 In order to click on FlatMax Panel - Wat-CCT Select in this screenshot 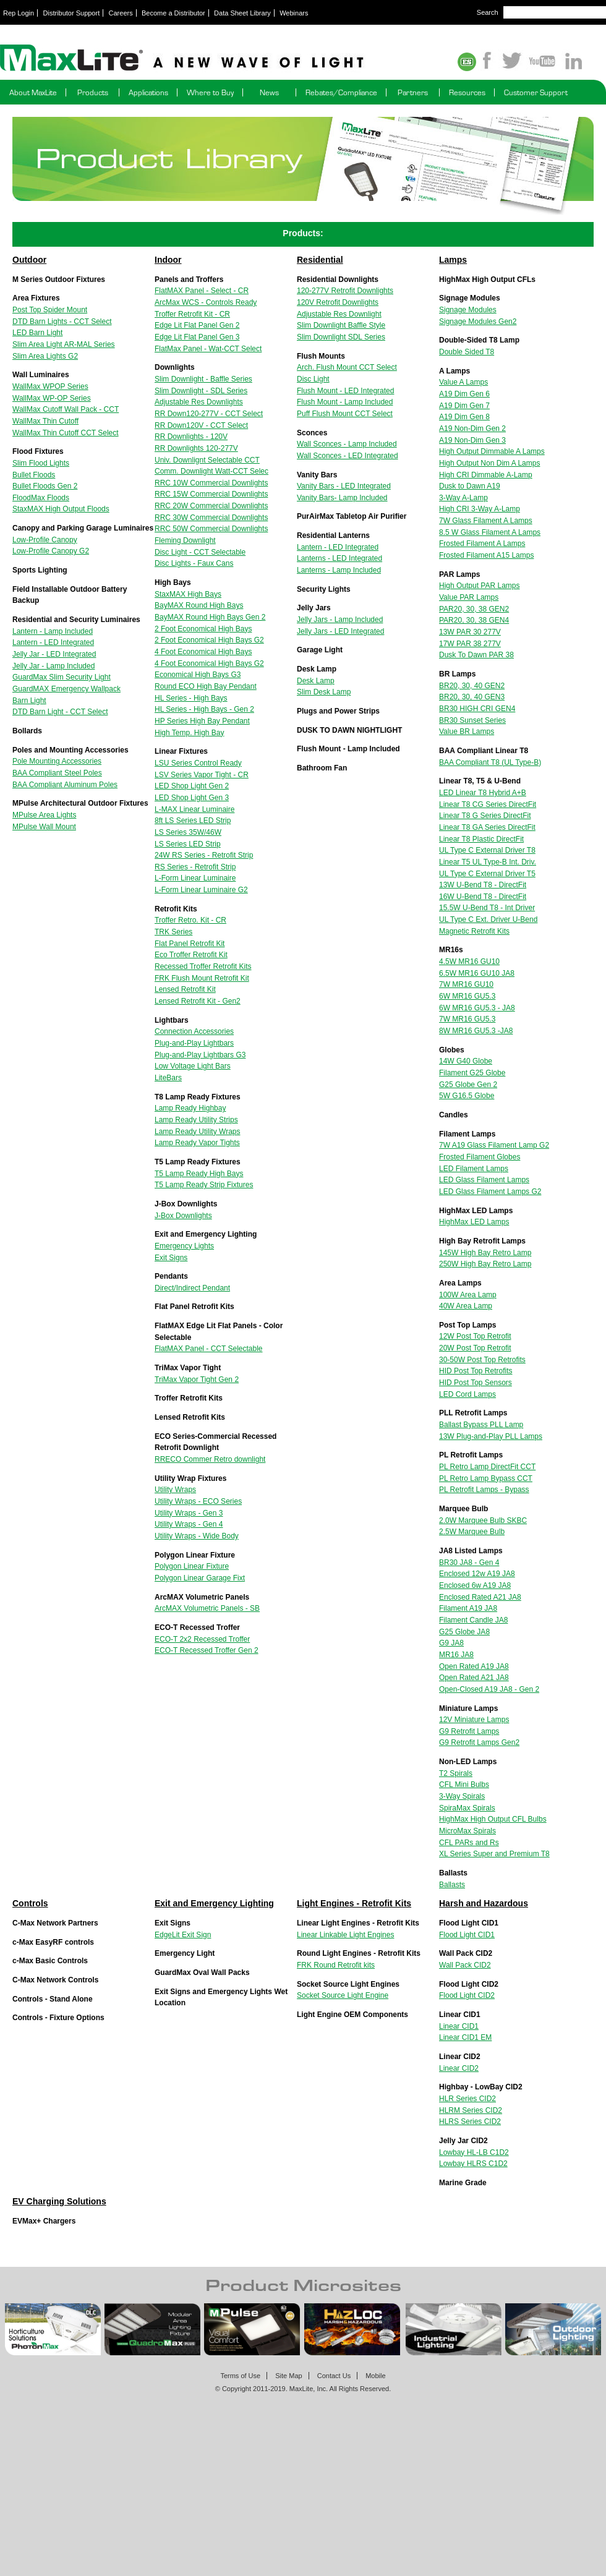, I will do `click(208, 348)`.